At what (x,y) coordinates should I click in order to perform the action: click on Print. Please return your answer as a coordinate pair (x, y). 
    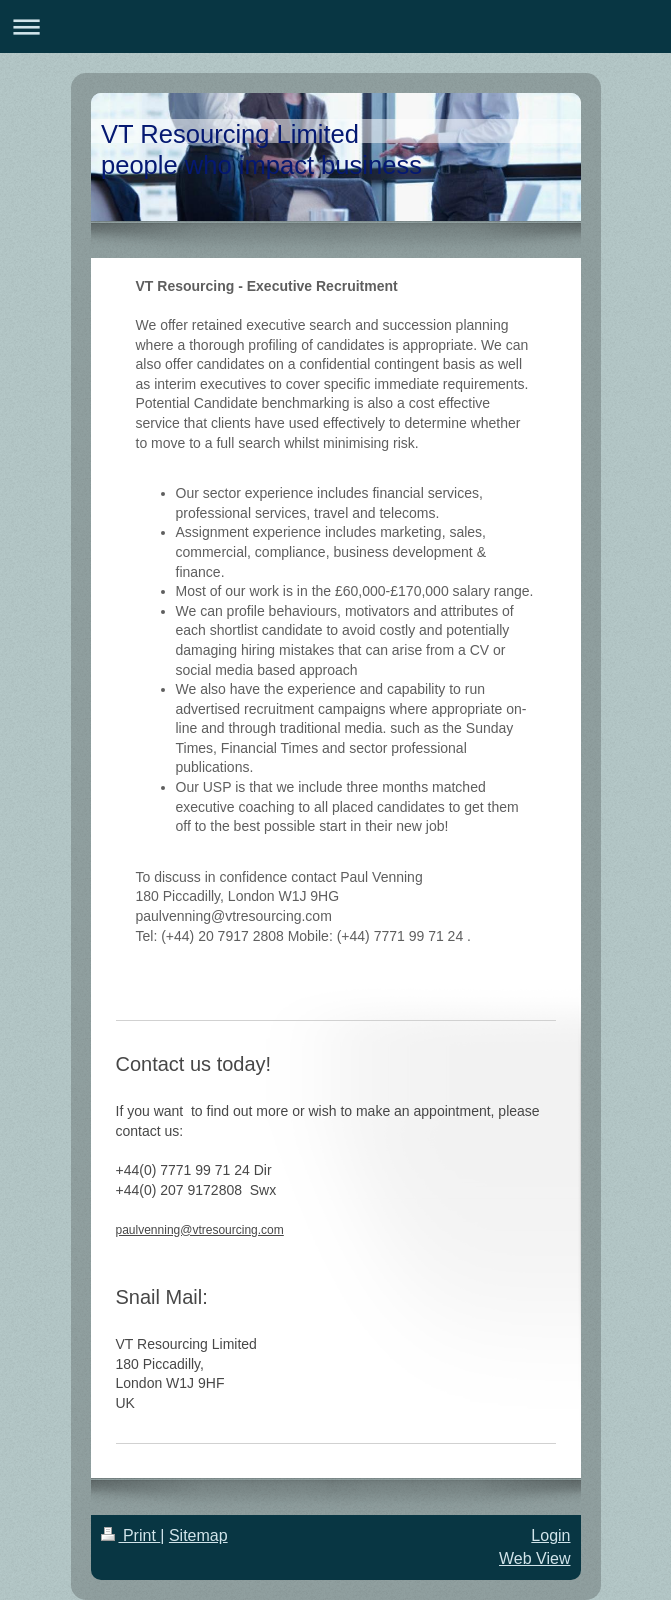
    Looking at the image, I should click on (131, 1535).